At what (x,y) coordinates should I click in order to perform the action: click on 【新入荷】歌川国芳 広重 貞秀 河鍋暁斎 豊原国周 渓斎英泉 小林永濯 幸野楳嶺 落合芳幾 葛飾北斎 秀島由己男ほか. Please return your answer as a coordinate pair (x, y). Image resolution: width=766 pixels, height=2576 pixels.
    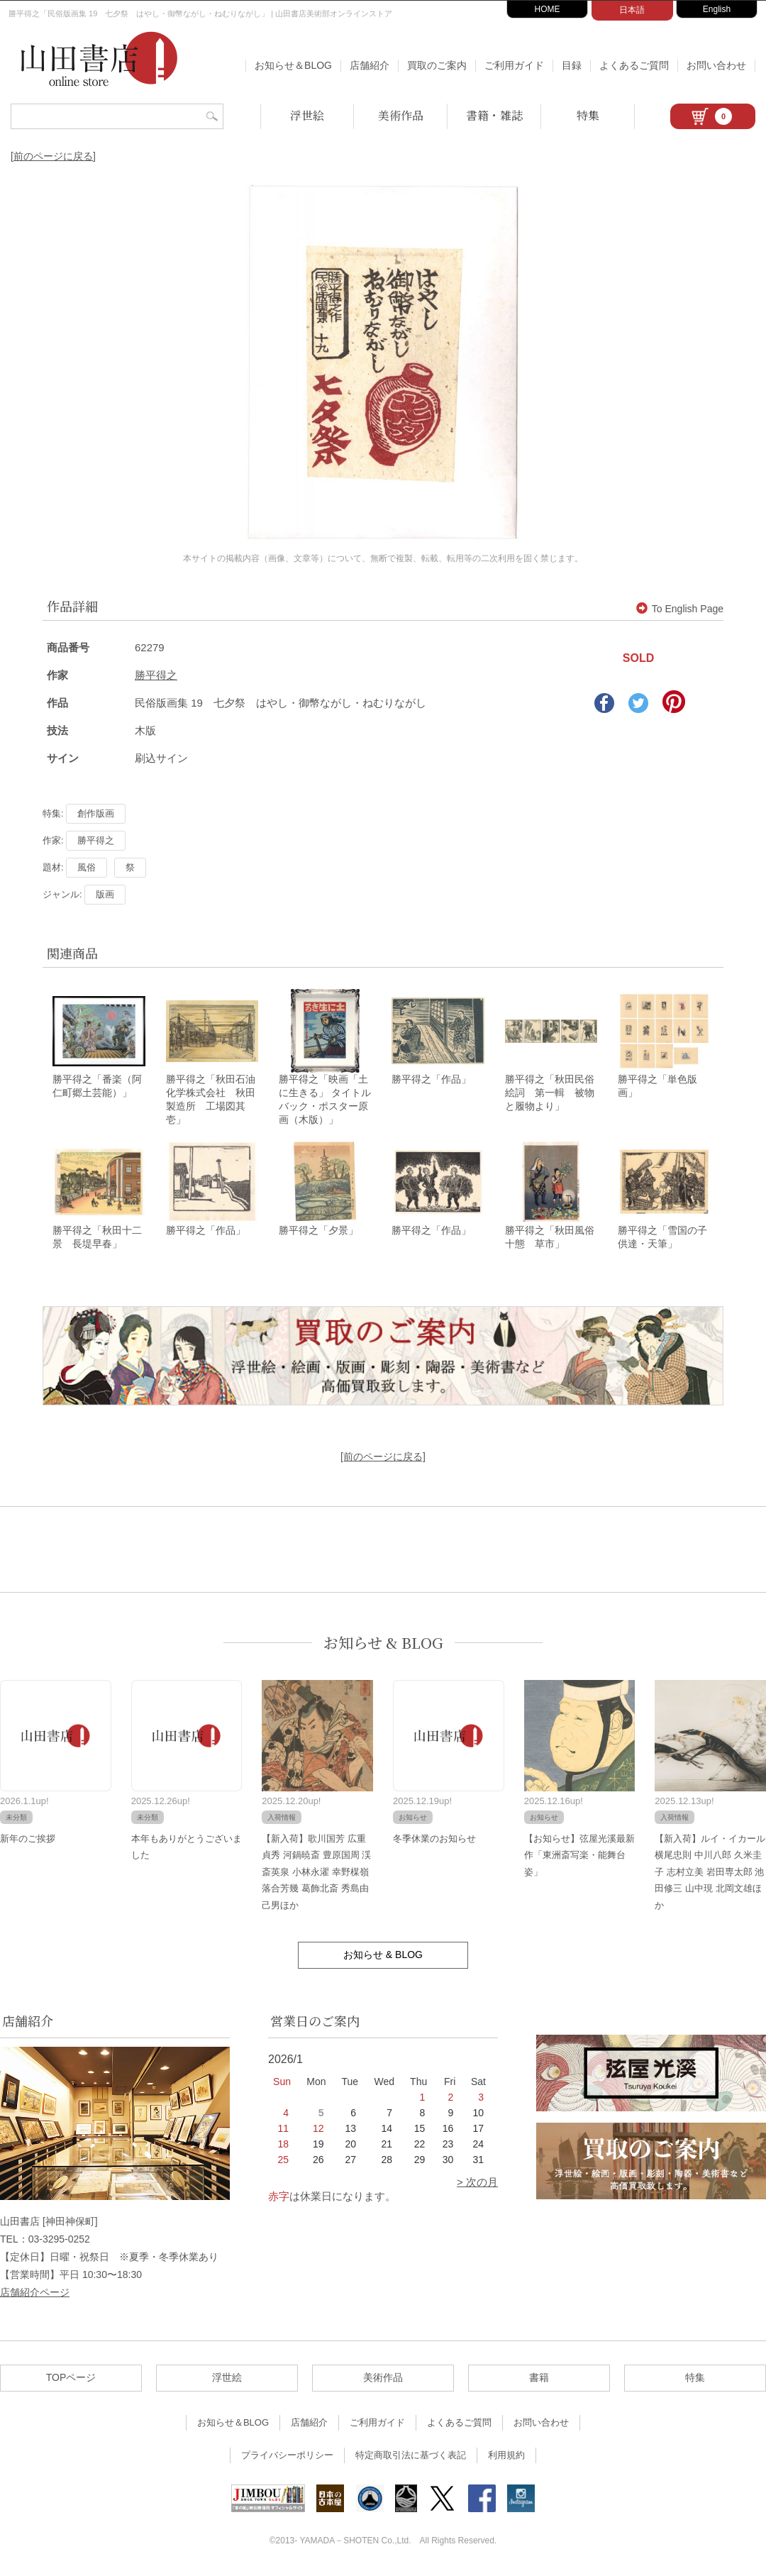
    Looking at the image, I should click on (316, 1874).